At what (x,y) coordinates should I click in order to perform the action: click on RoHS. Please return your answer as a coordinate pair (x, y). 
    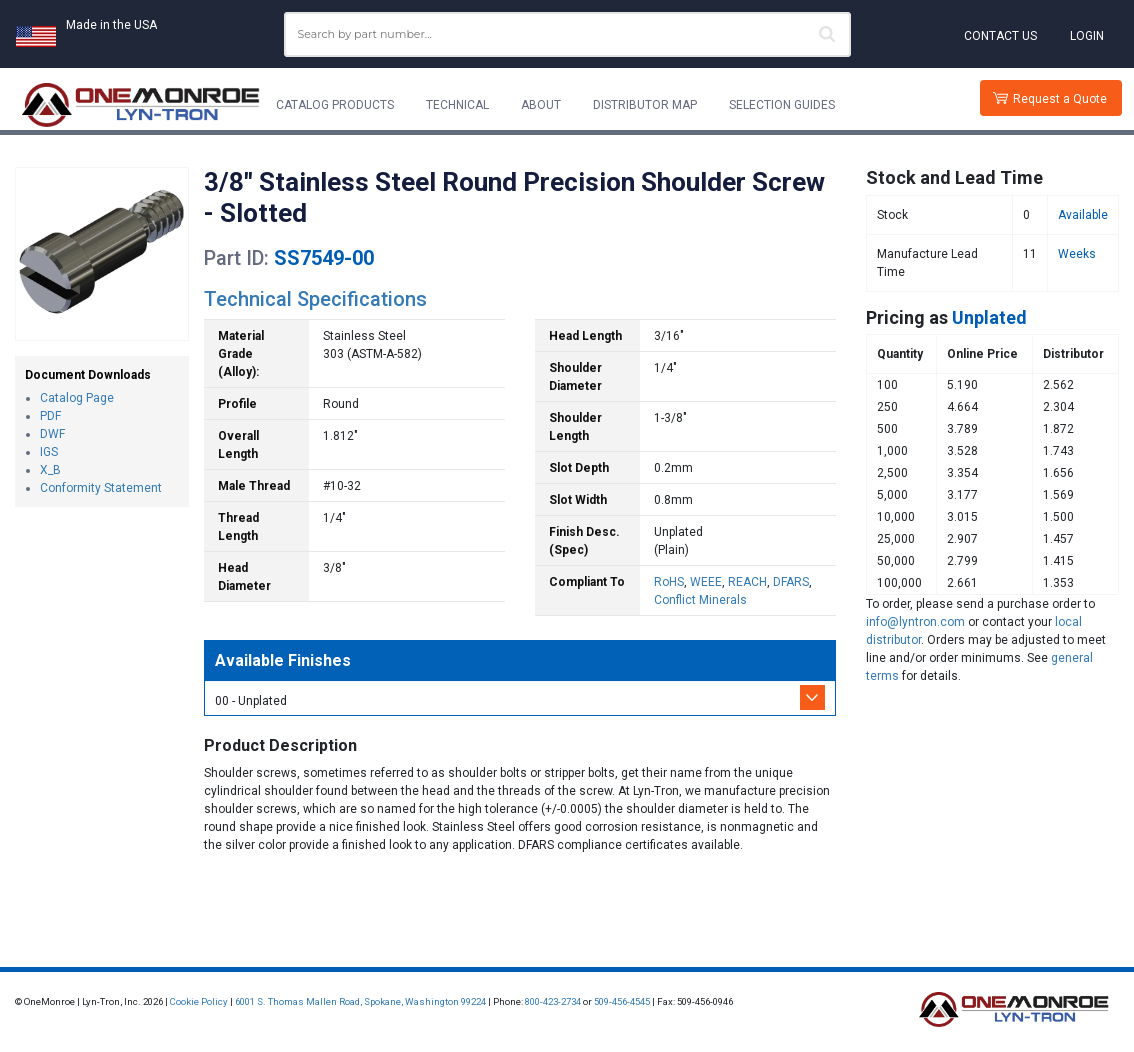
    Looking at the image, I should click on (669, 582).